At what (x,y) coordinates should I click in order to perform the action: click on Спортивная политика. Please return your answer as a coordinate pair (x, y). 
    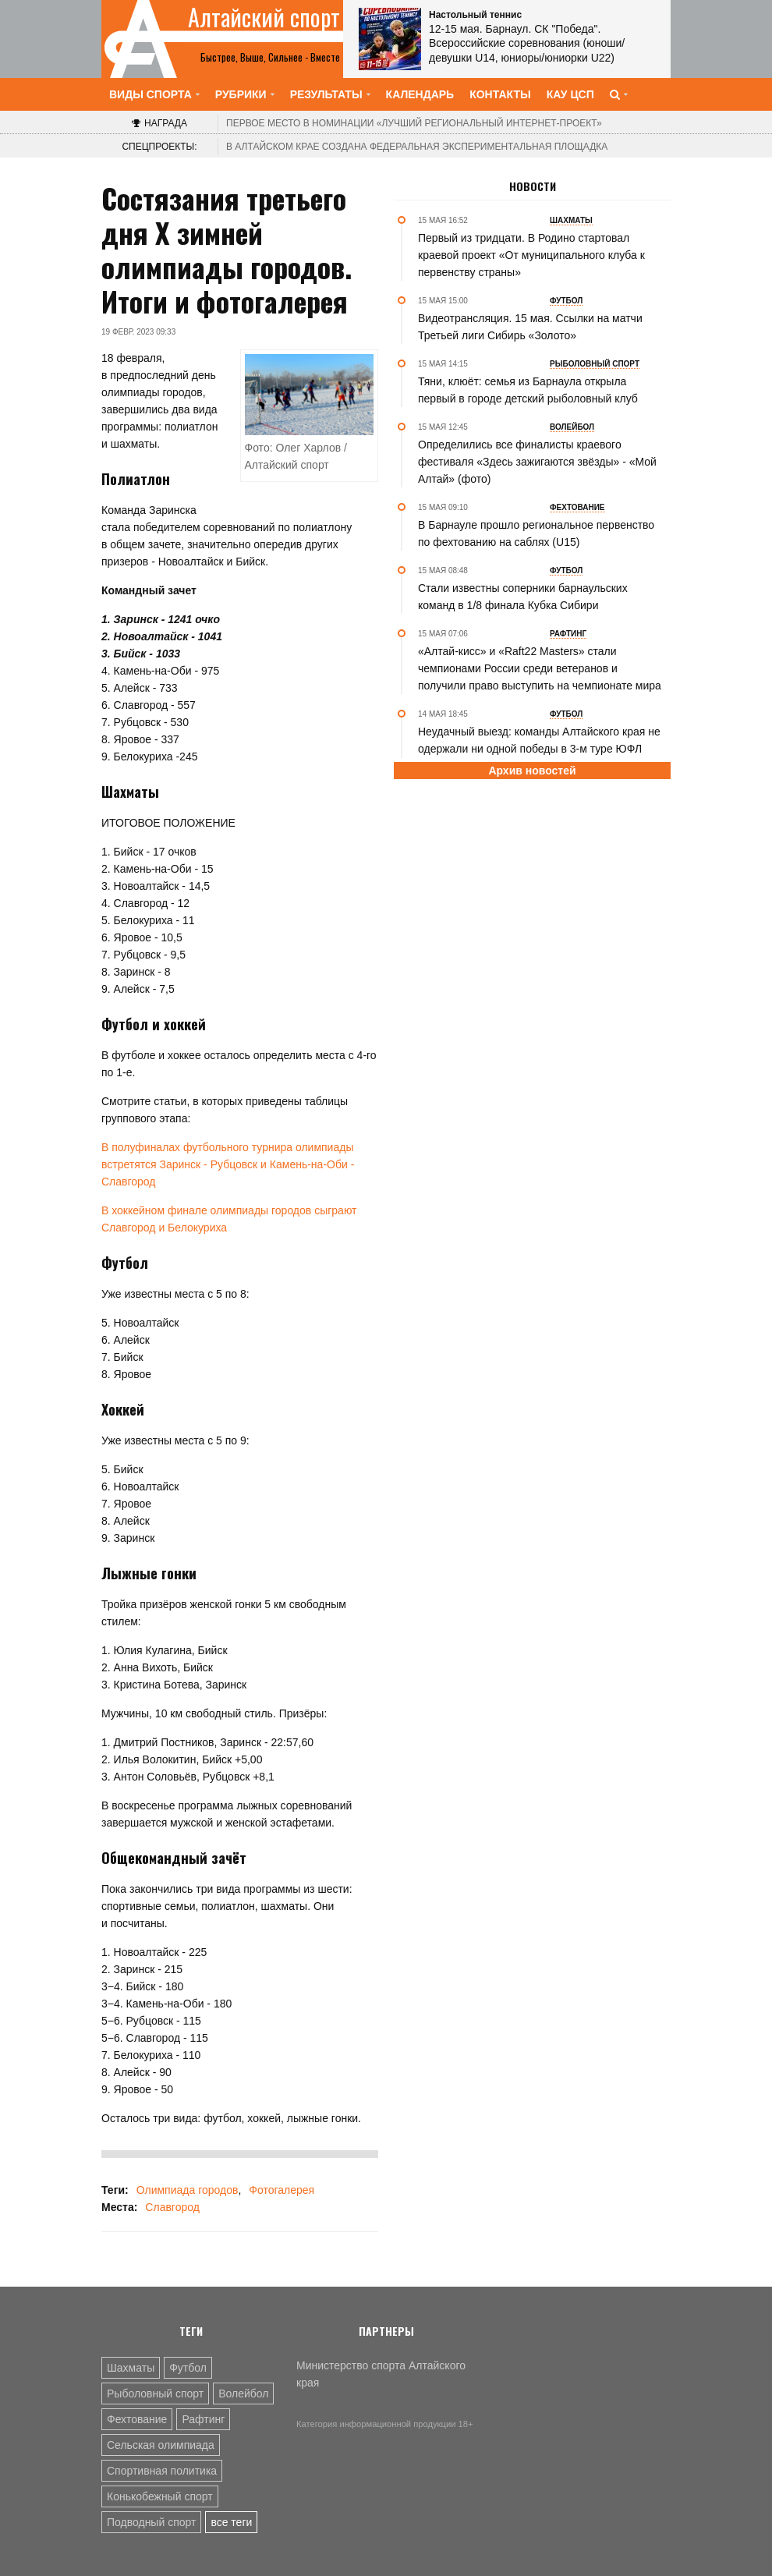
    Looking at the image, I should click on (162, 2470).